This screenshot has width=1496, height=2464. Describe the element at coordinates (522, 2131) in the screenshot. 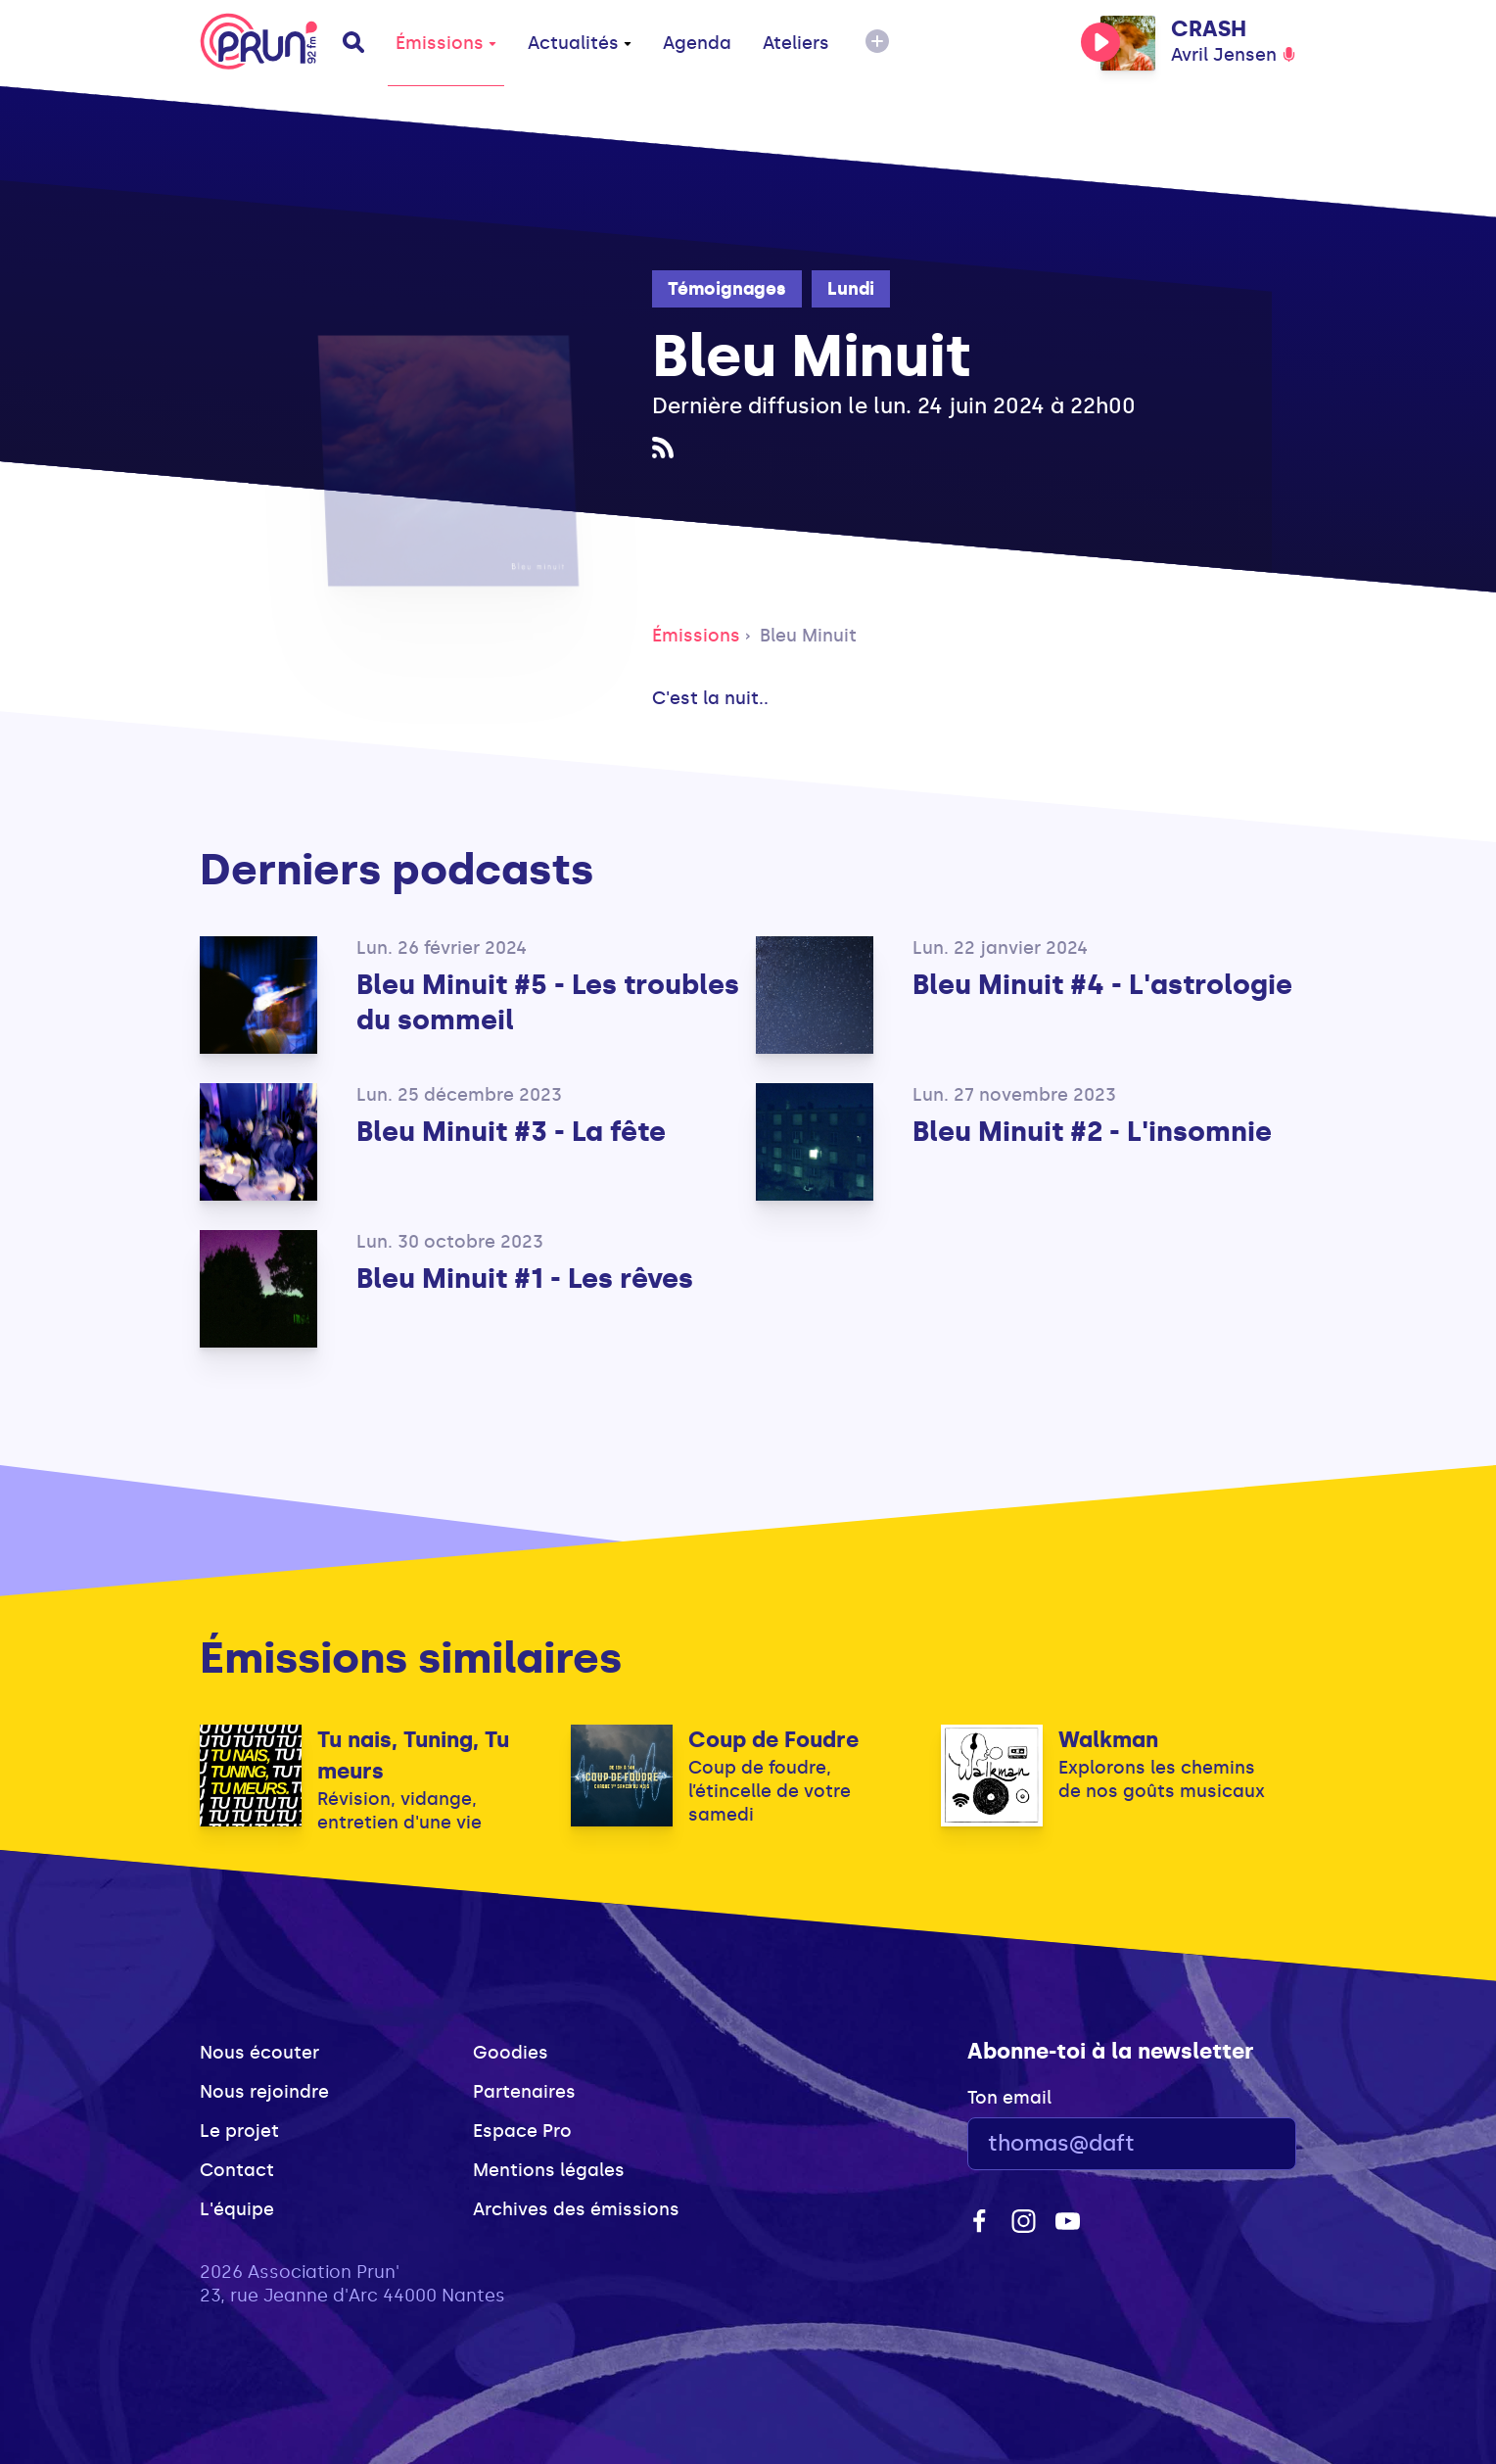

I see `Espace Pro` at that location.